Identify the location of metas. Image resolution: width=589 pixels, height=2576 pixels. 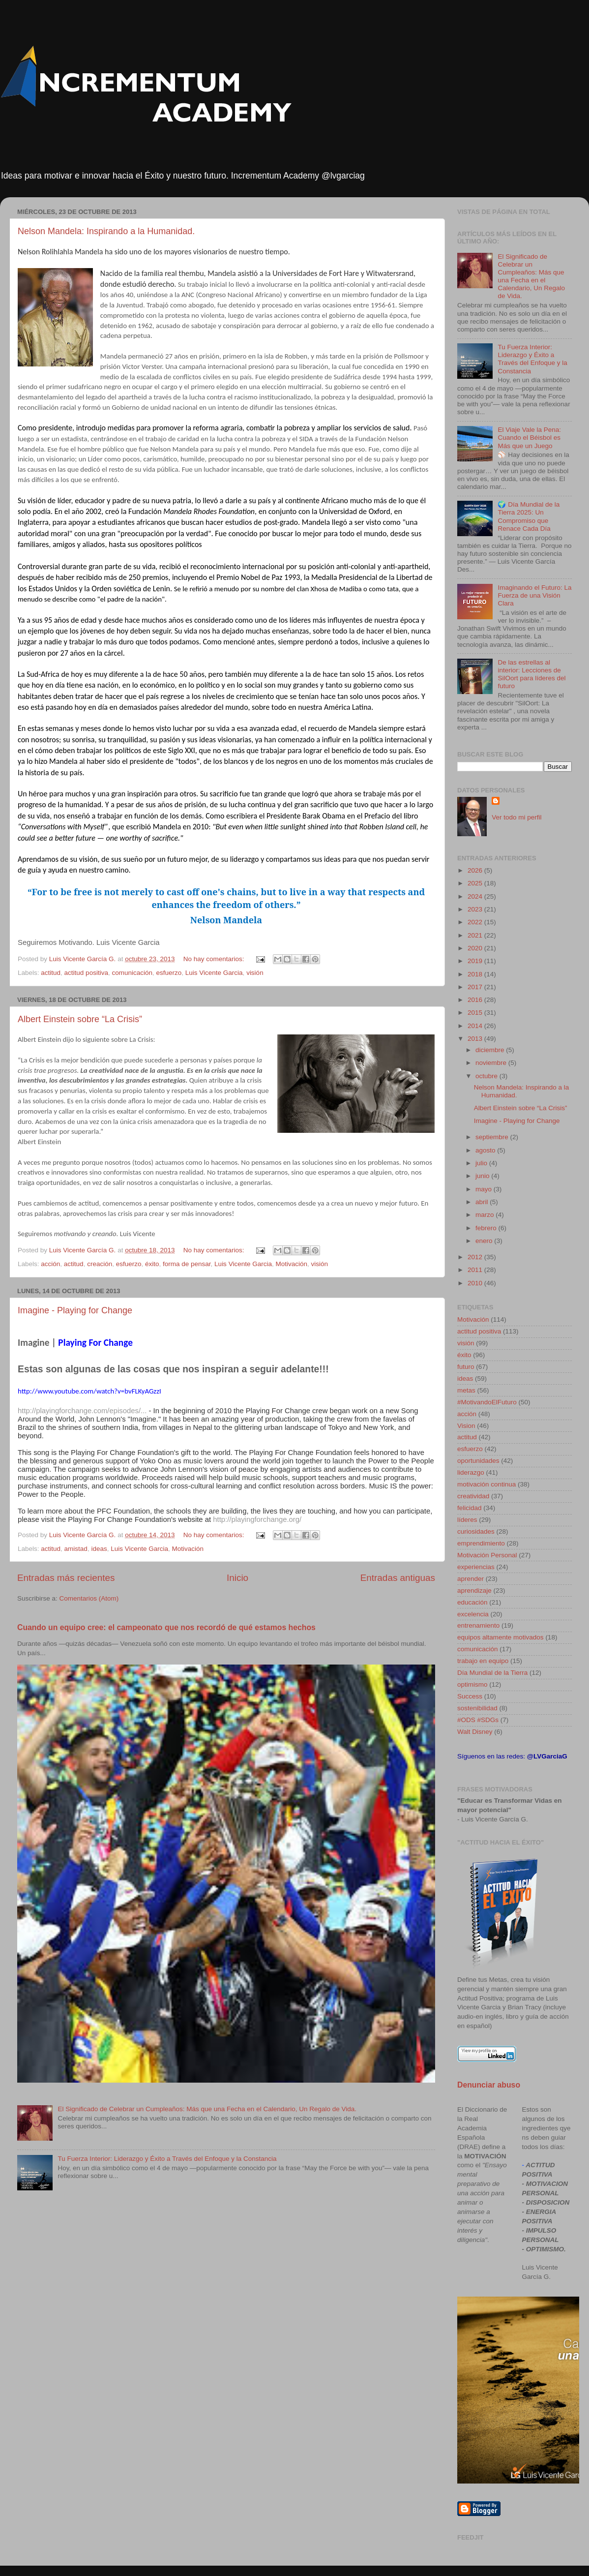
(466, 1390).